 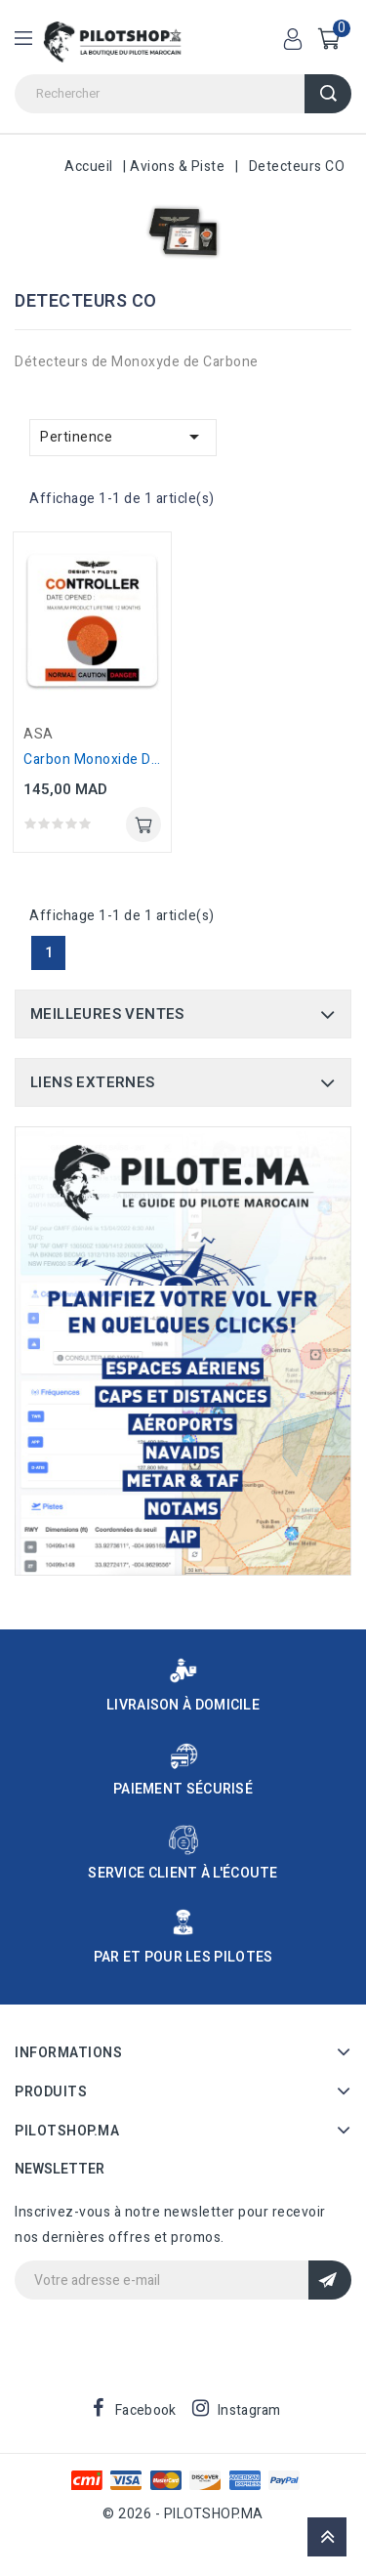 What do you see at coordinates (92, 1082) in the screenshot?
I see `Liens Externes` at bounding box center [92, 1082].